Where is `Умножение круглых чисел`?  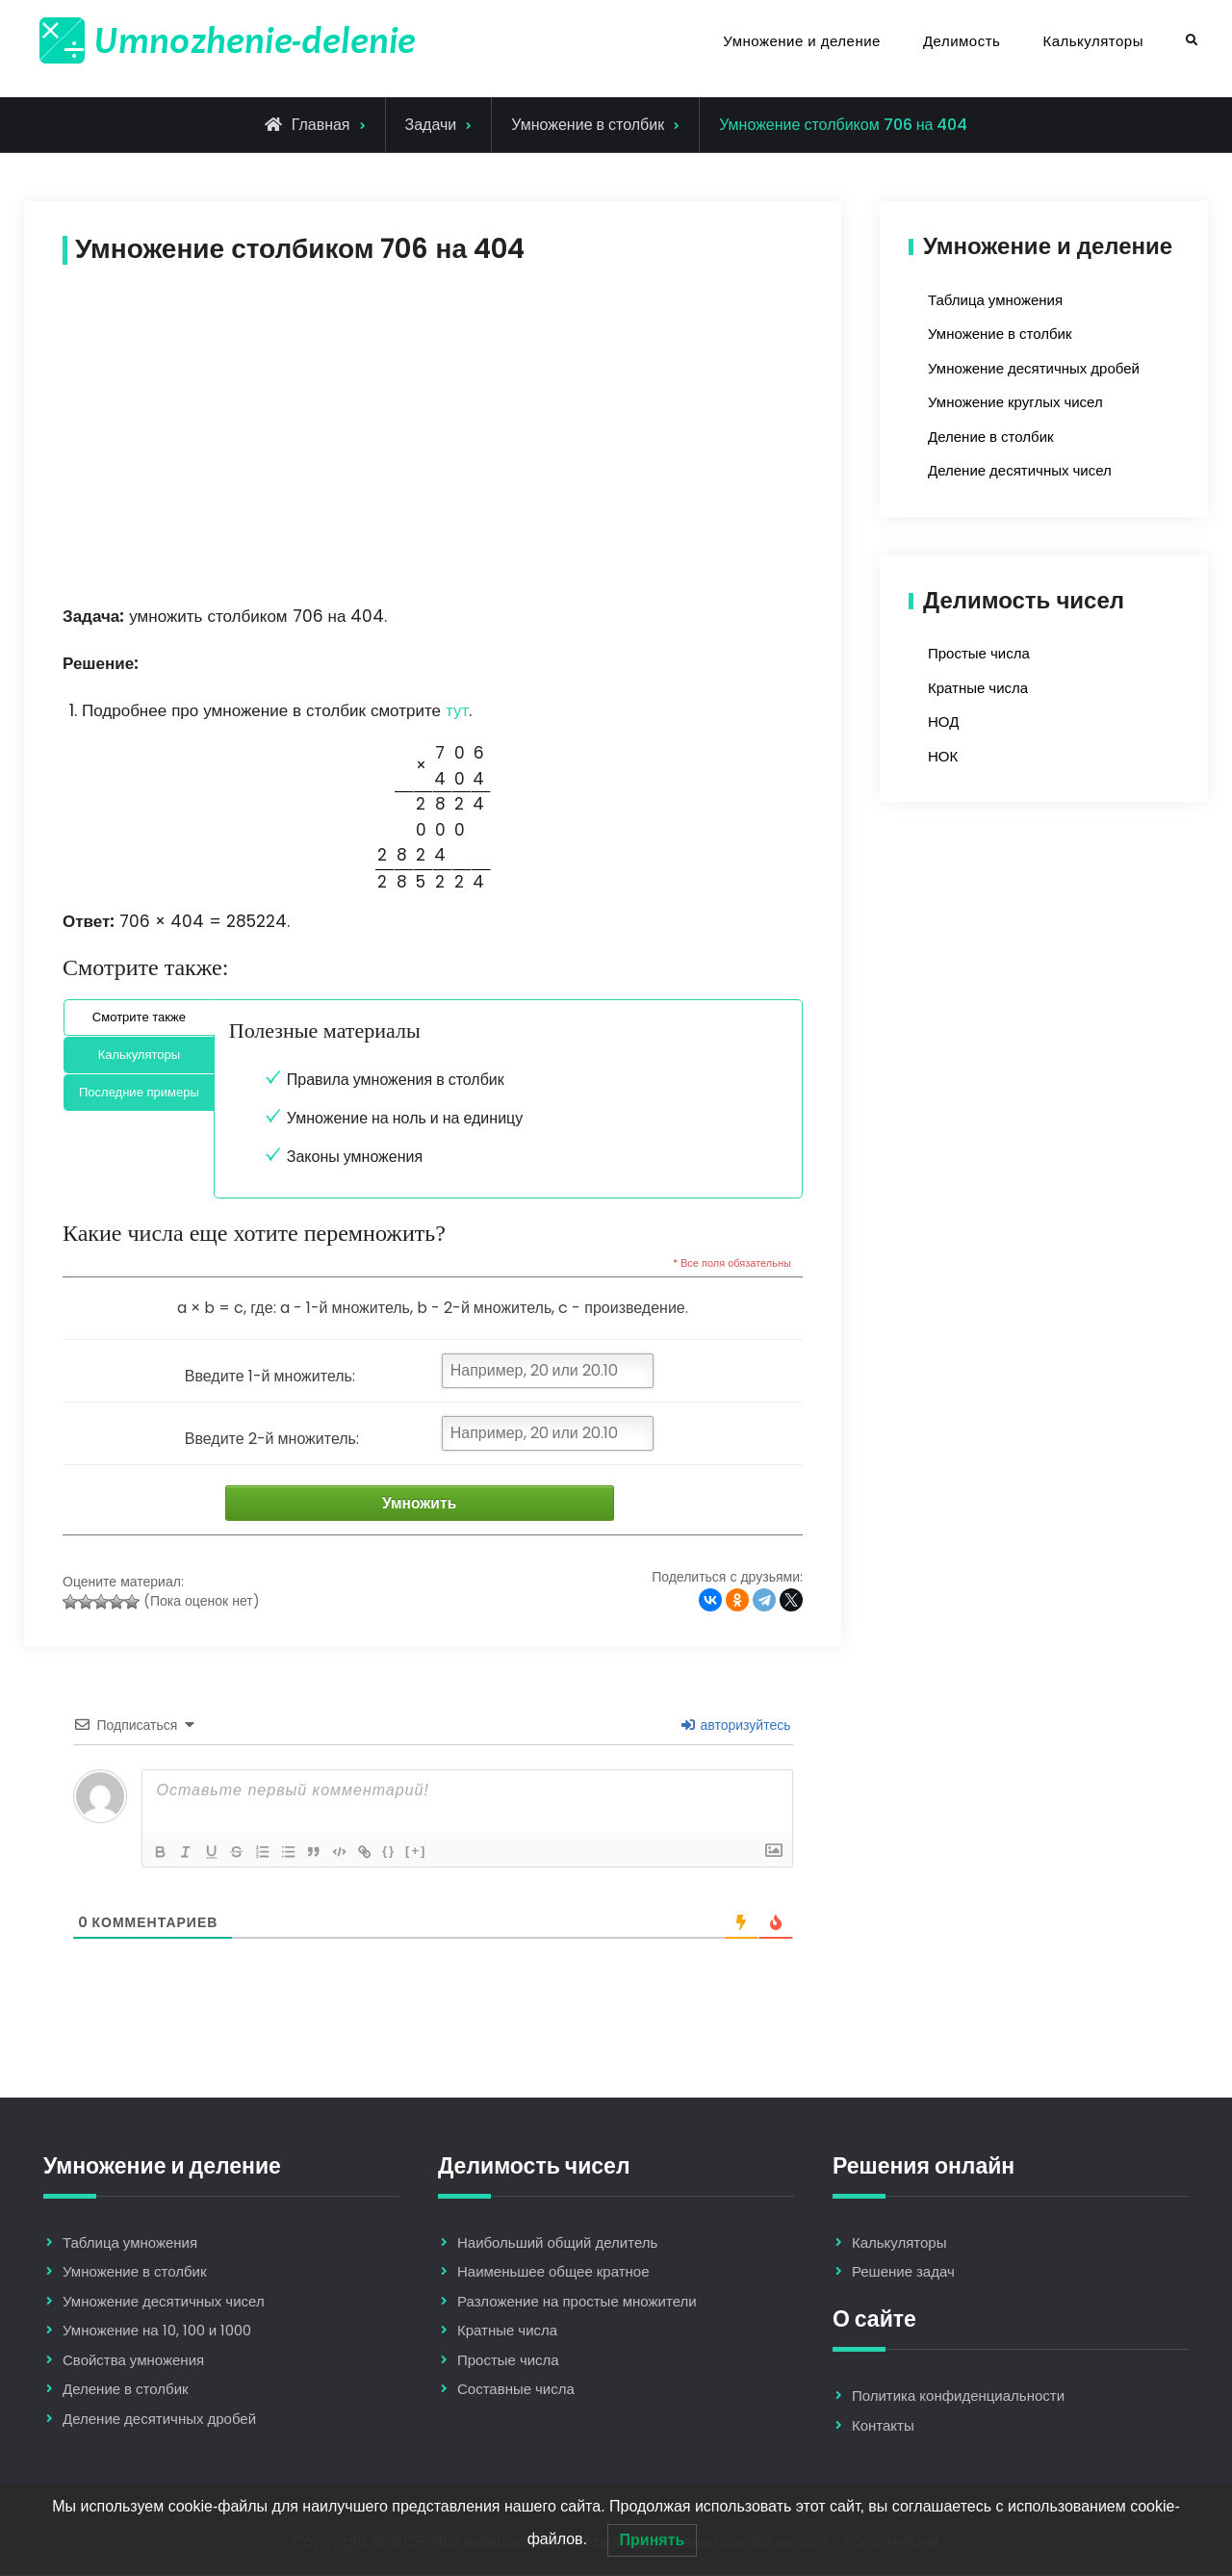
Умножение круглых чисел is located at coordinates (1015, 402).